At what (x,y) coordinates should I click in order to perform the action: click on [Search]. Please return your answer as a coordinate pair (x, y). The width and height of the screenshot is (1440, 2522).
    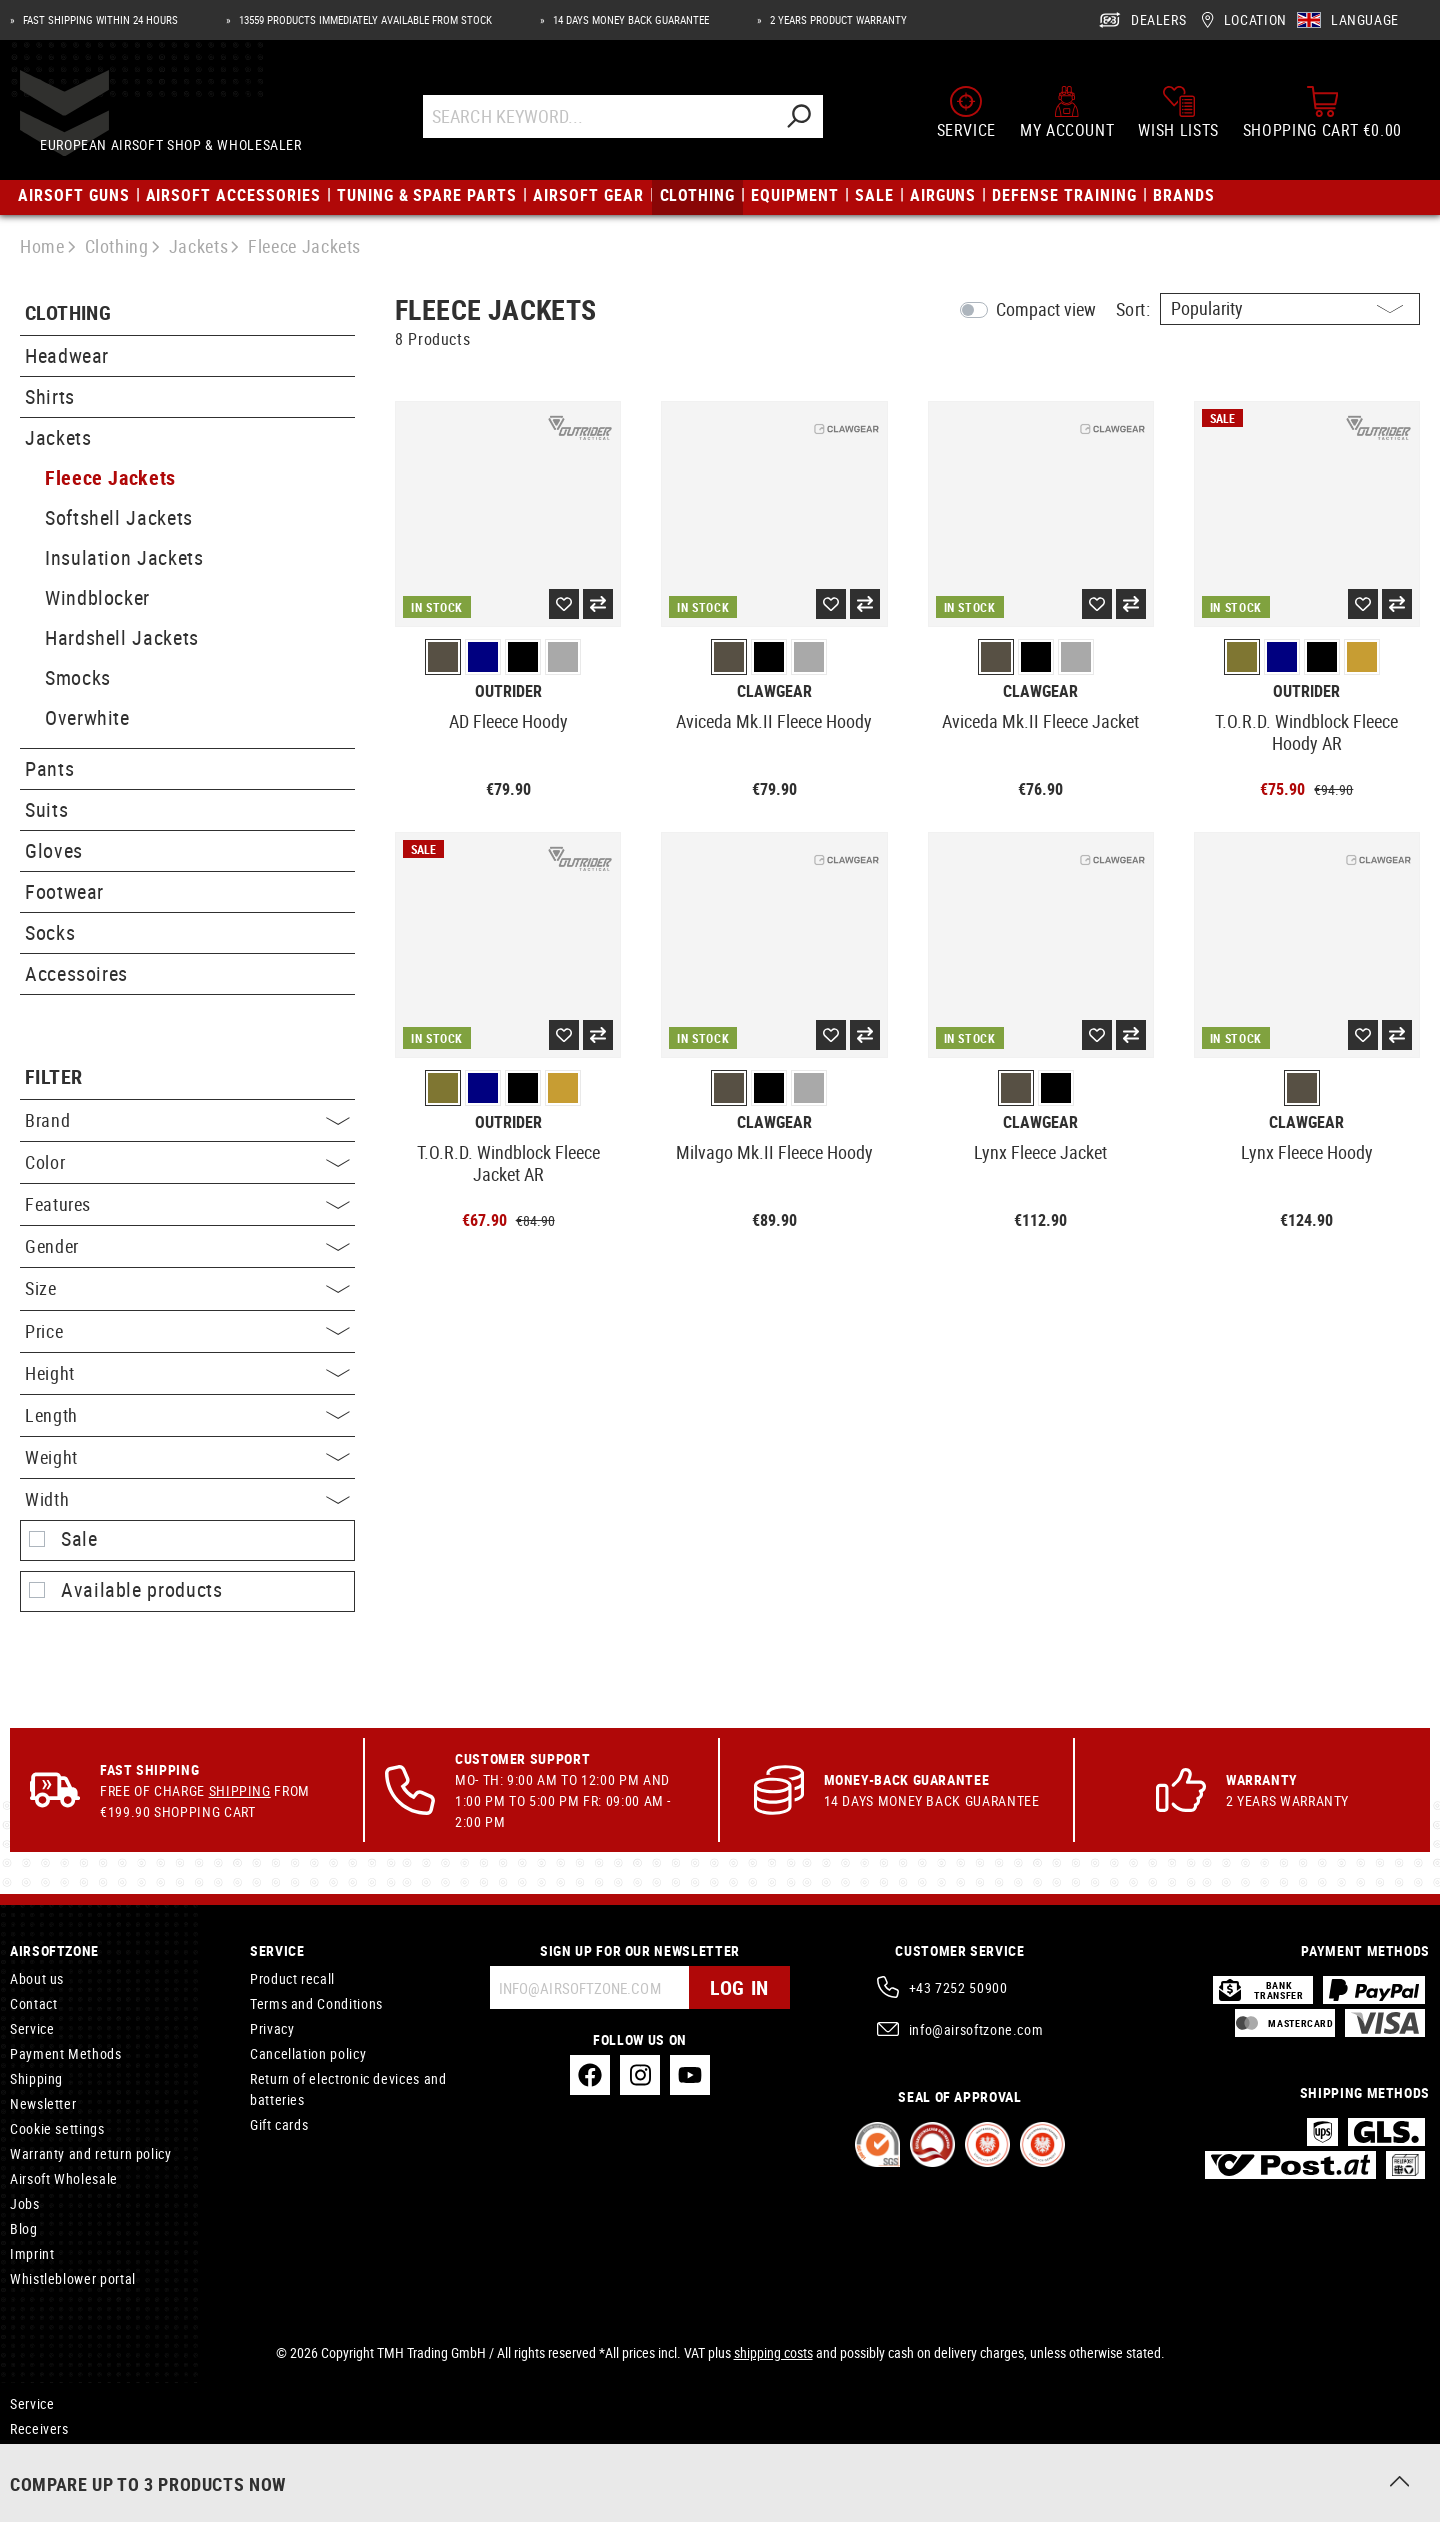
    Looking at the image, I should click on (817, 122).